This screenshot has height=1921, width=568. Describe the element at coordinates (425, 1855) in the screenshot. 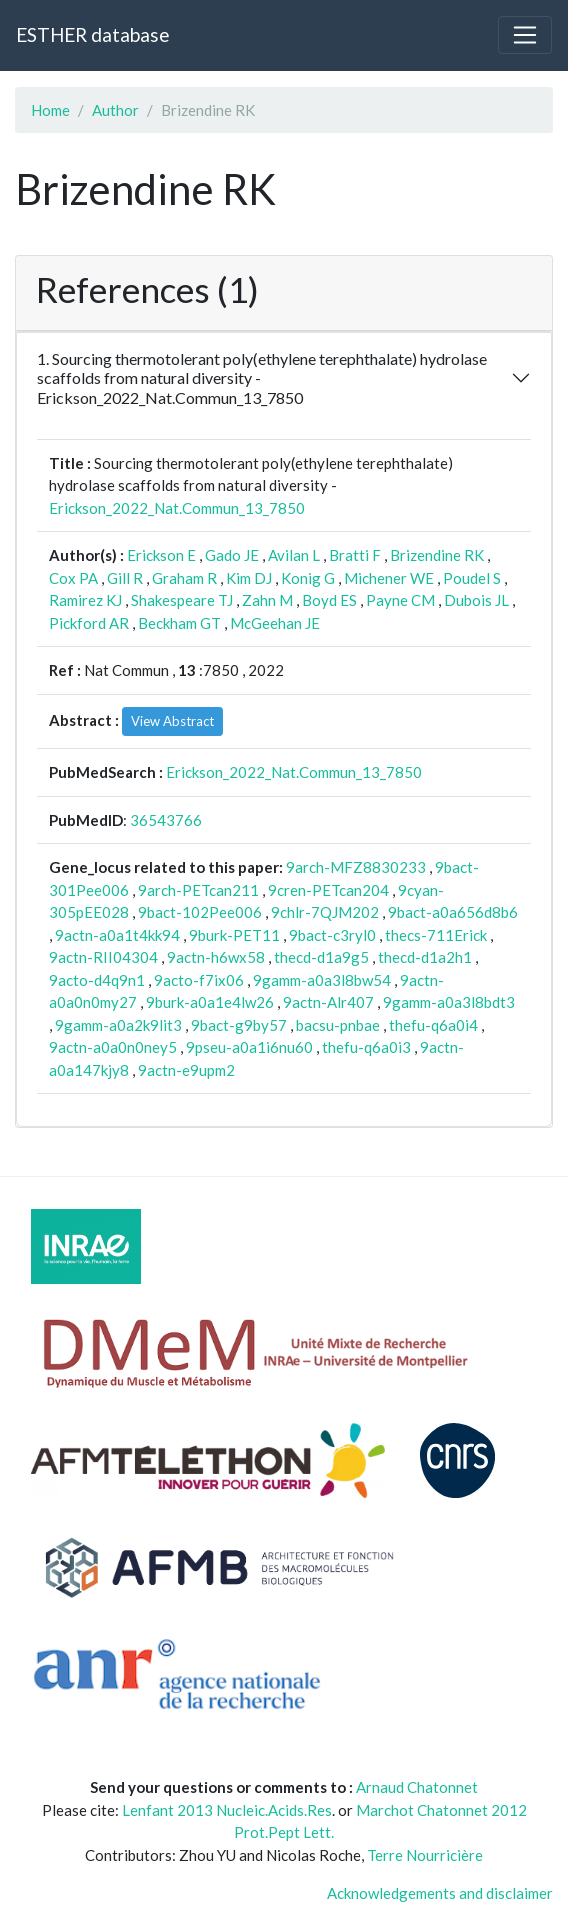

I see `Terre Nourricière` at that location.